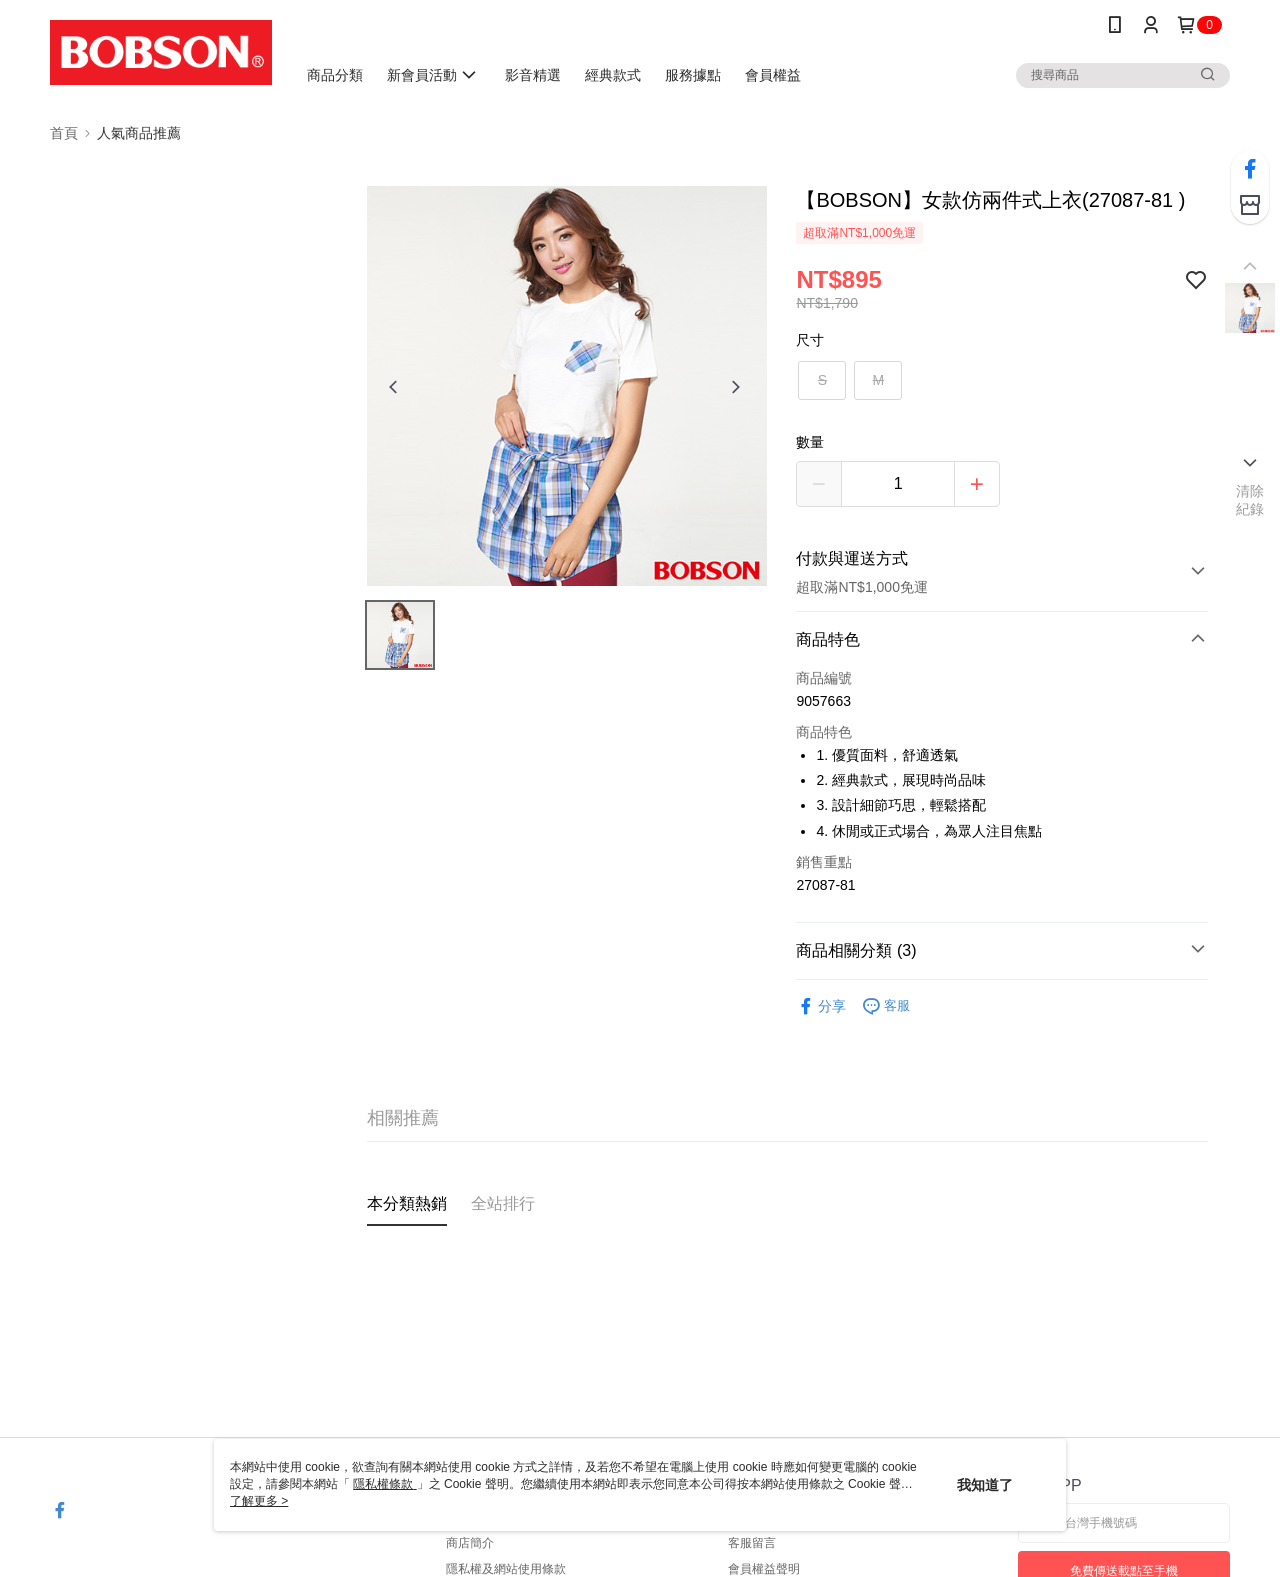 The height and width of the screenshot is (1577, 1280). What do you see at coordinates (752, 1543) in the screenshot?
I see `客服留言` at bounding box center [752, 1543].